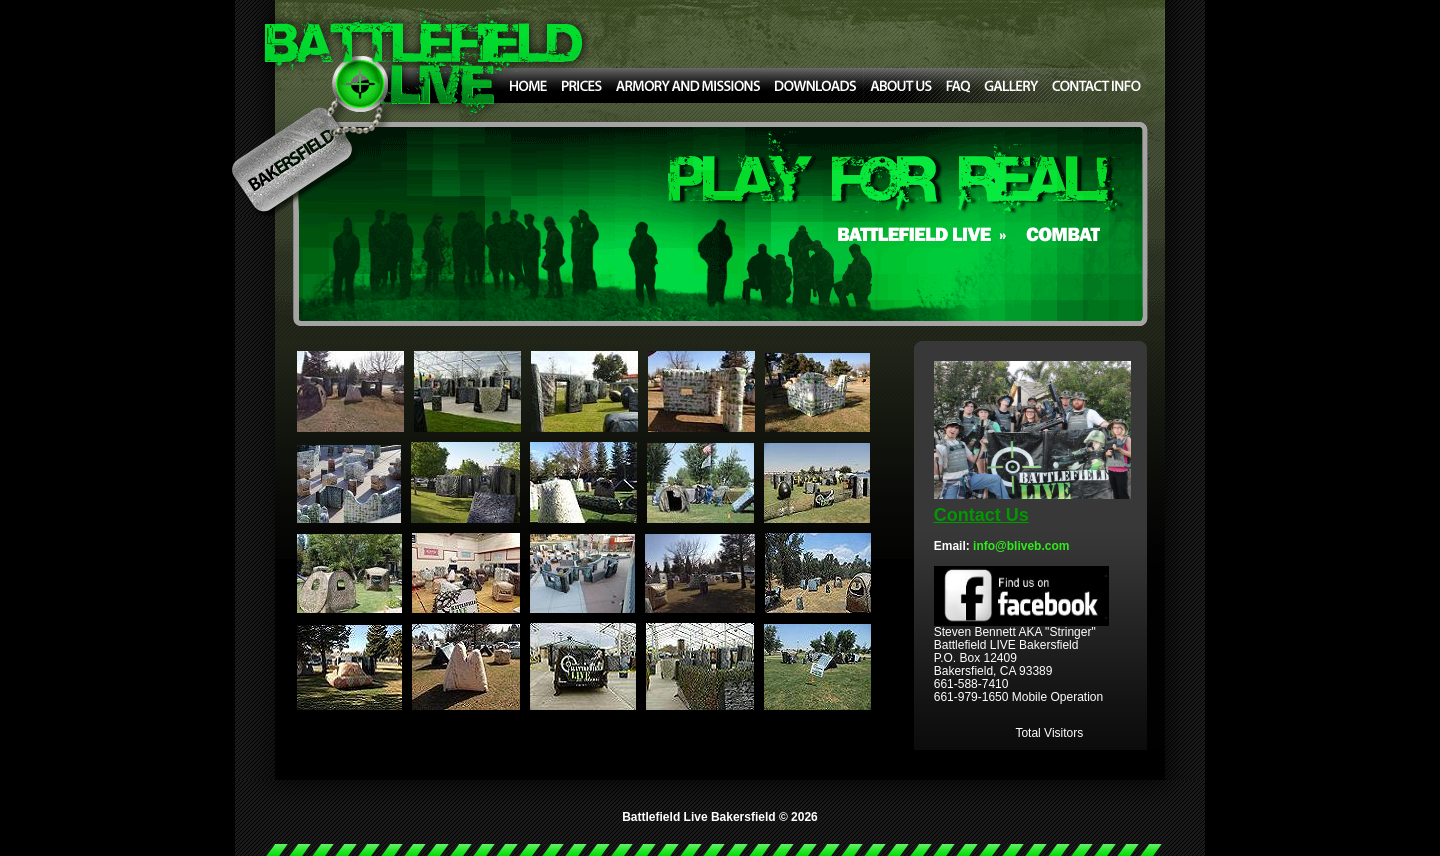  Describe the element at coordinates (1021, 546) in the screenshot. I see `info@bliveb.com` at that location.